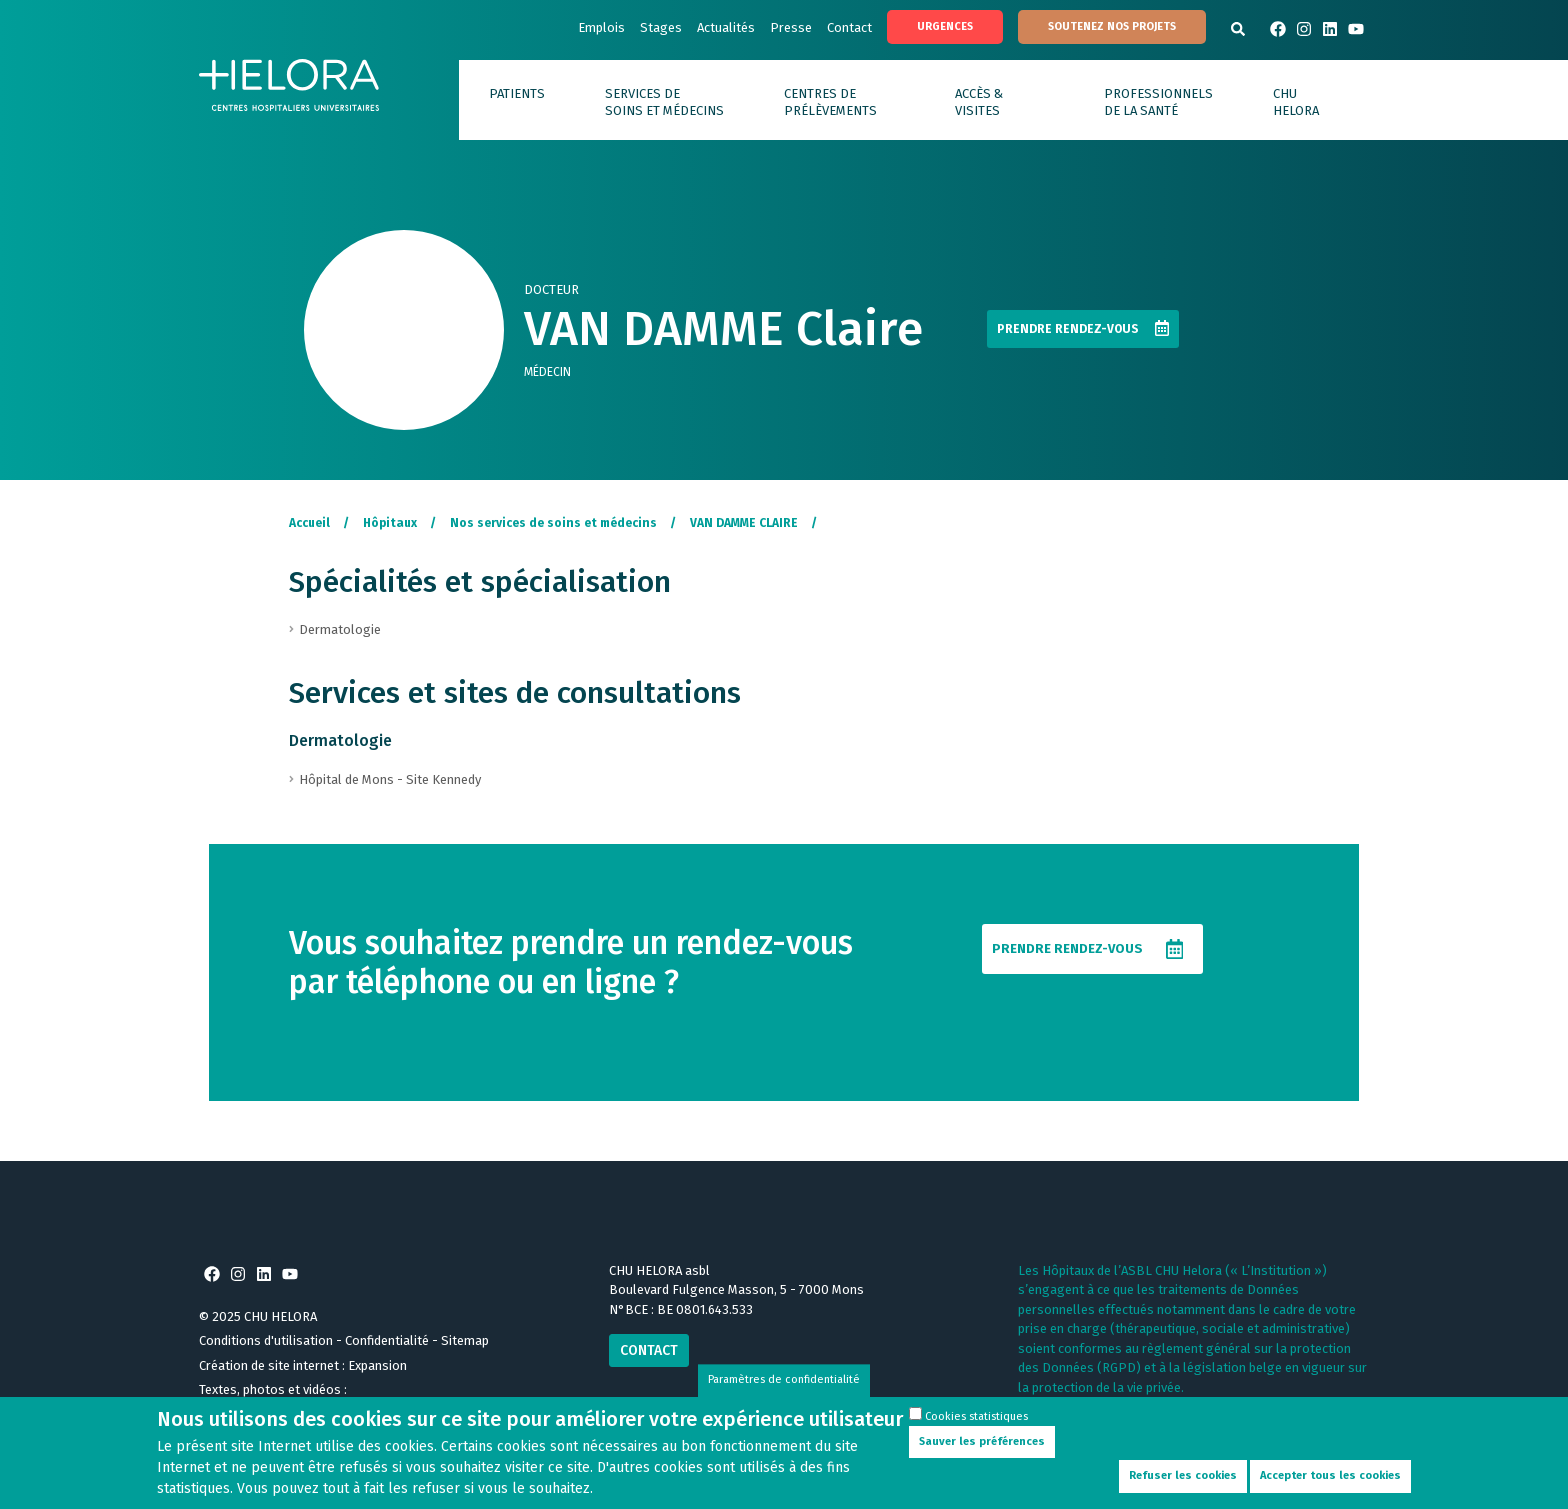 This screenshot has height=1509, width=1568. Describe the element at coordinates (1183, 1487) in the screenshot. I see `Refuser les cookies` at that location.